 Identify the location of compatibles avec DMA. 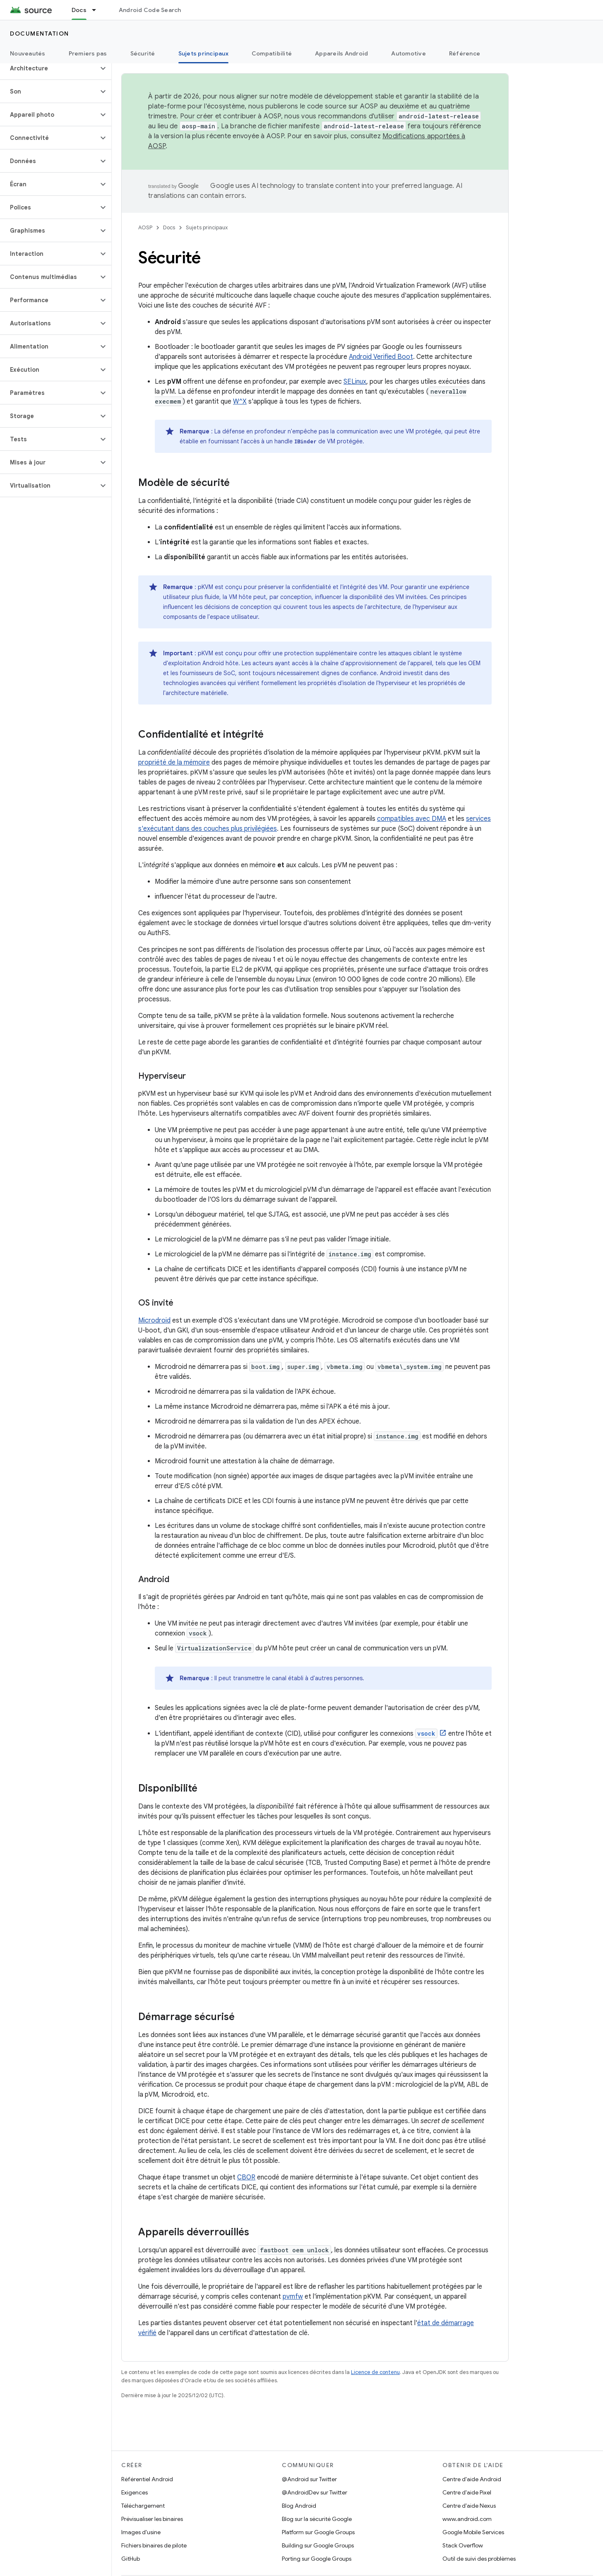
(411, 819).